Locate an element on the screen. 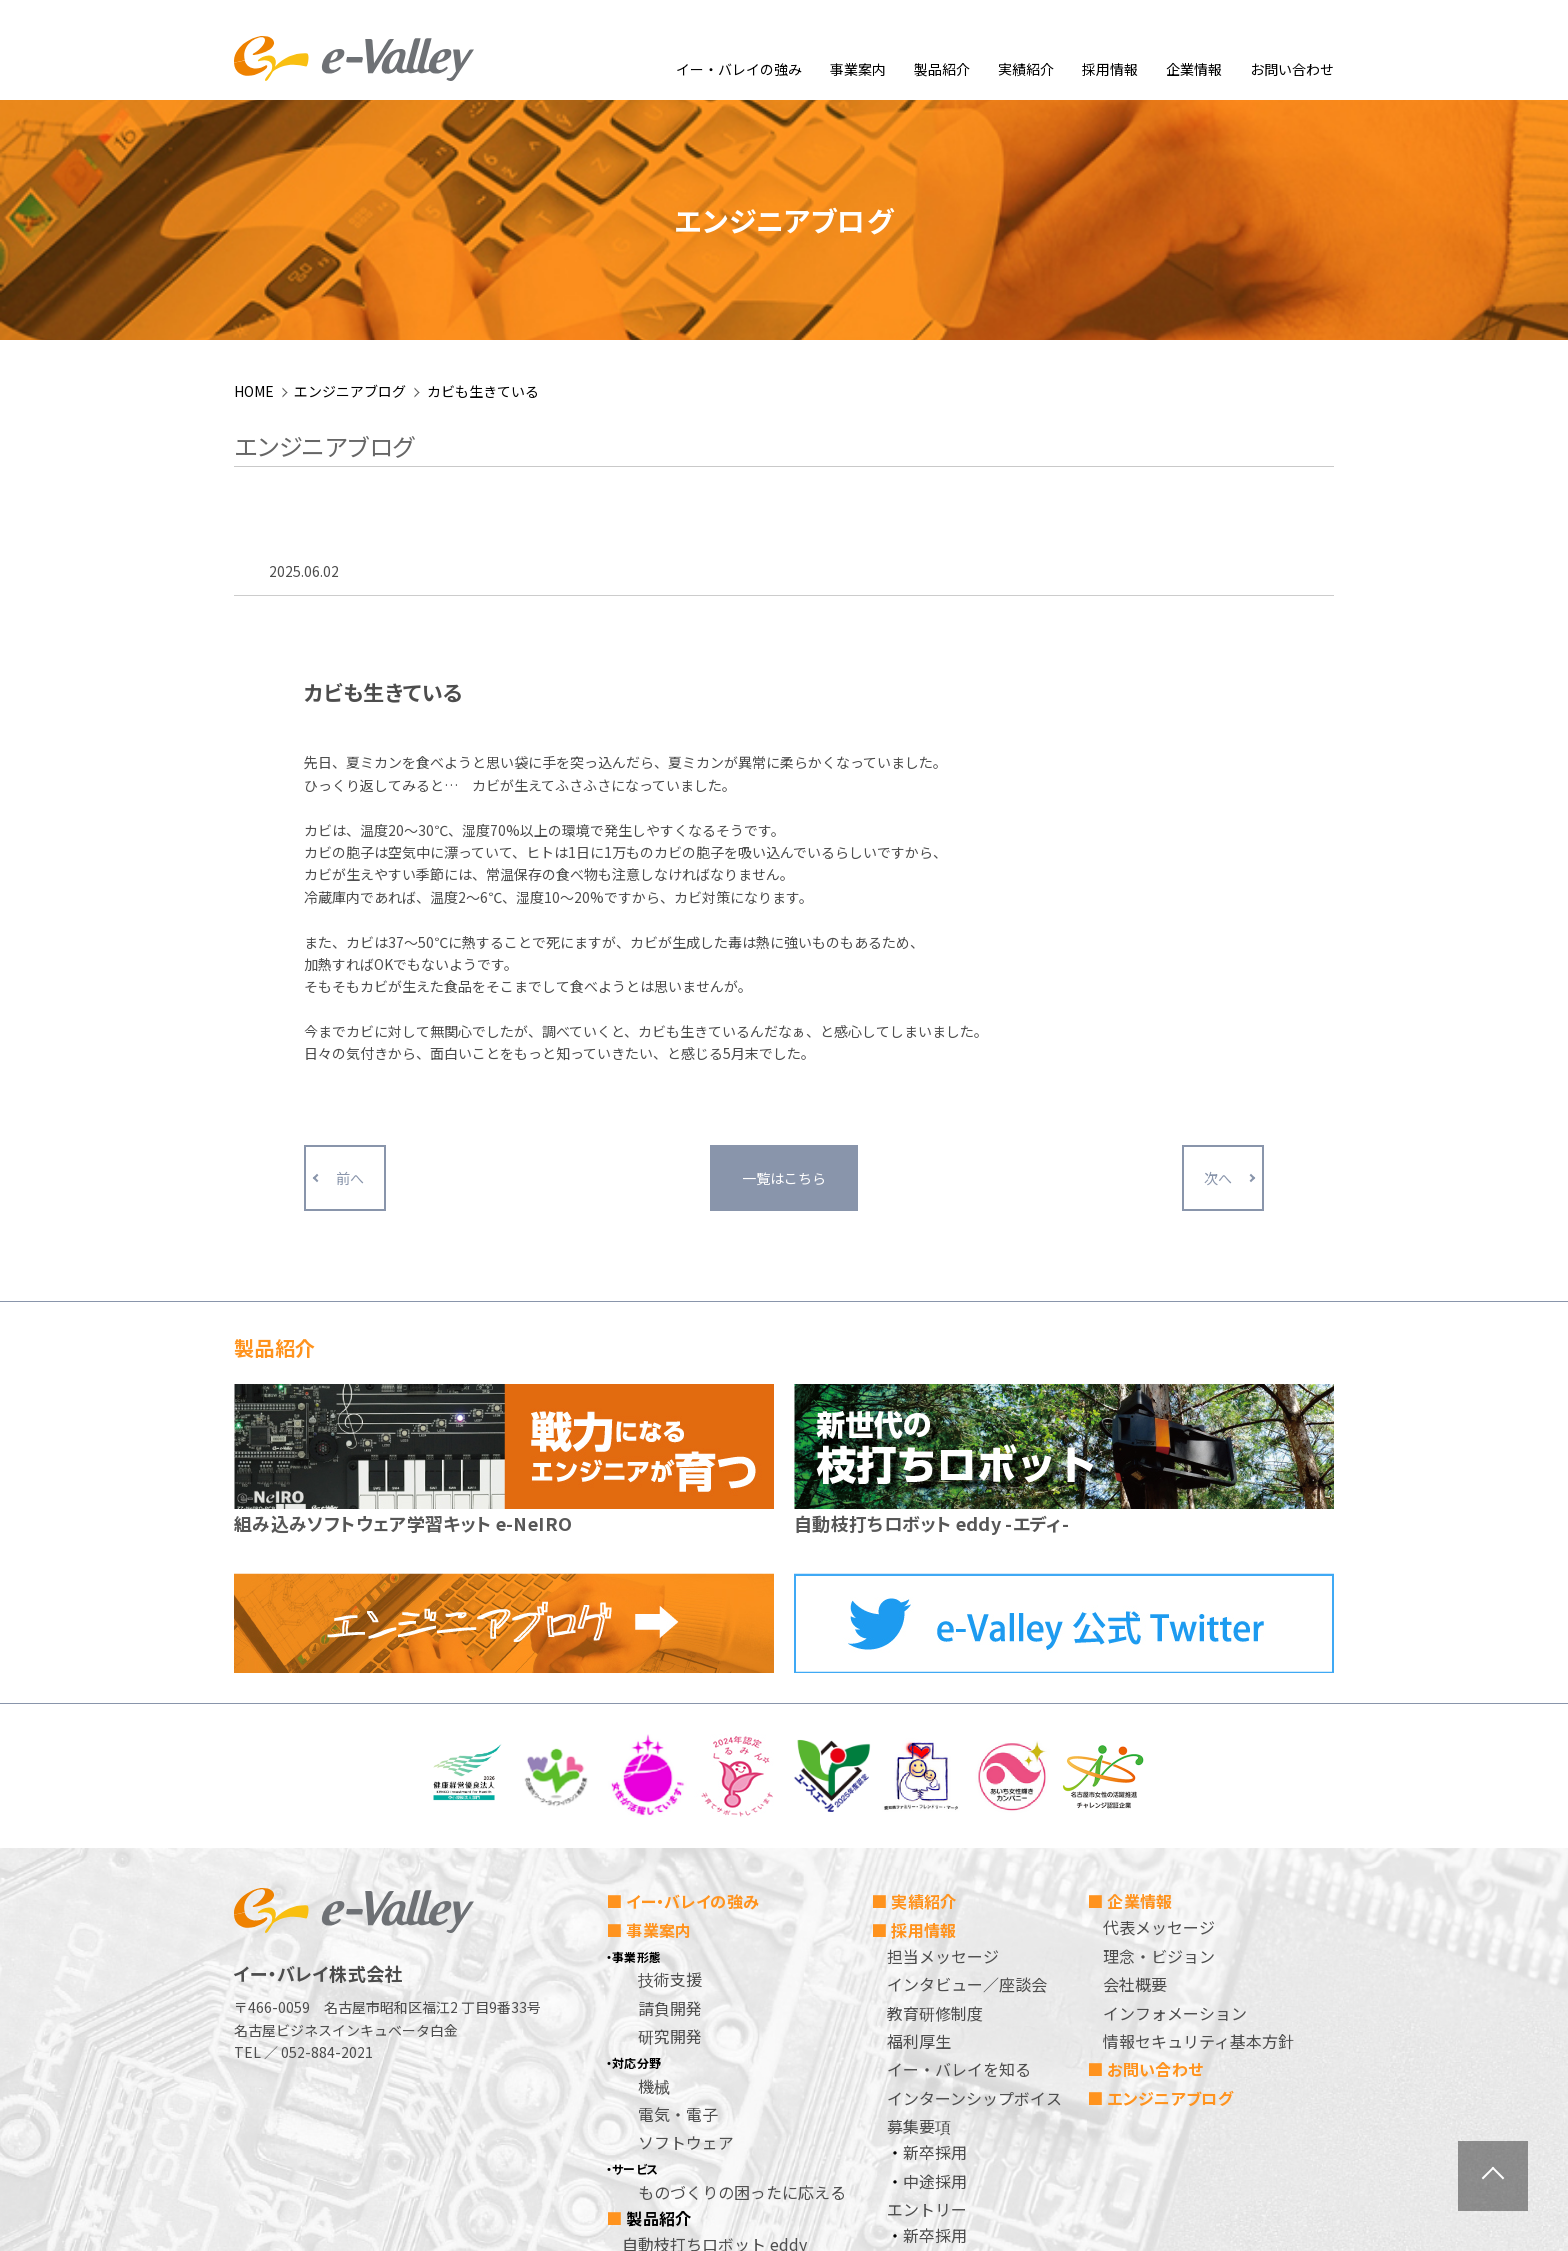  エントリー is located at coordinates (927, 1991).